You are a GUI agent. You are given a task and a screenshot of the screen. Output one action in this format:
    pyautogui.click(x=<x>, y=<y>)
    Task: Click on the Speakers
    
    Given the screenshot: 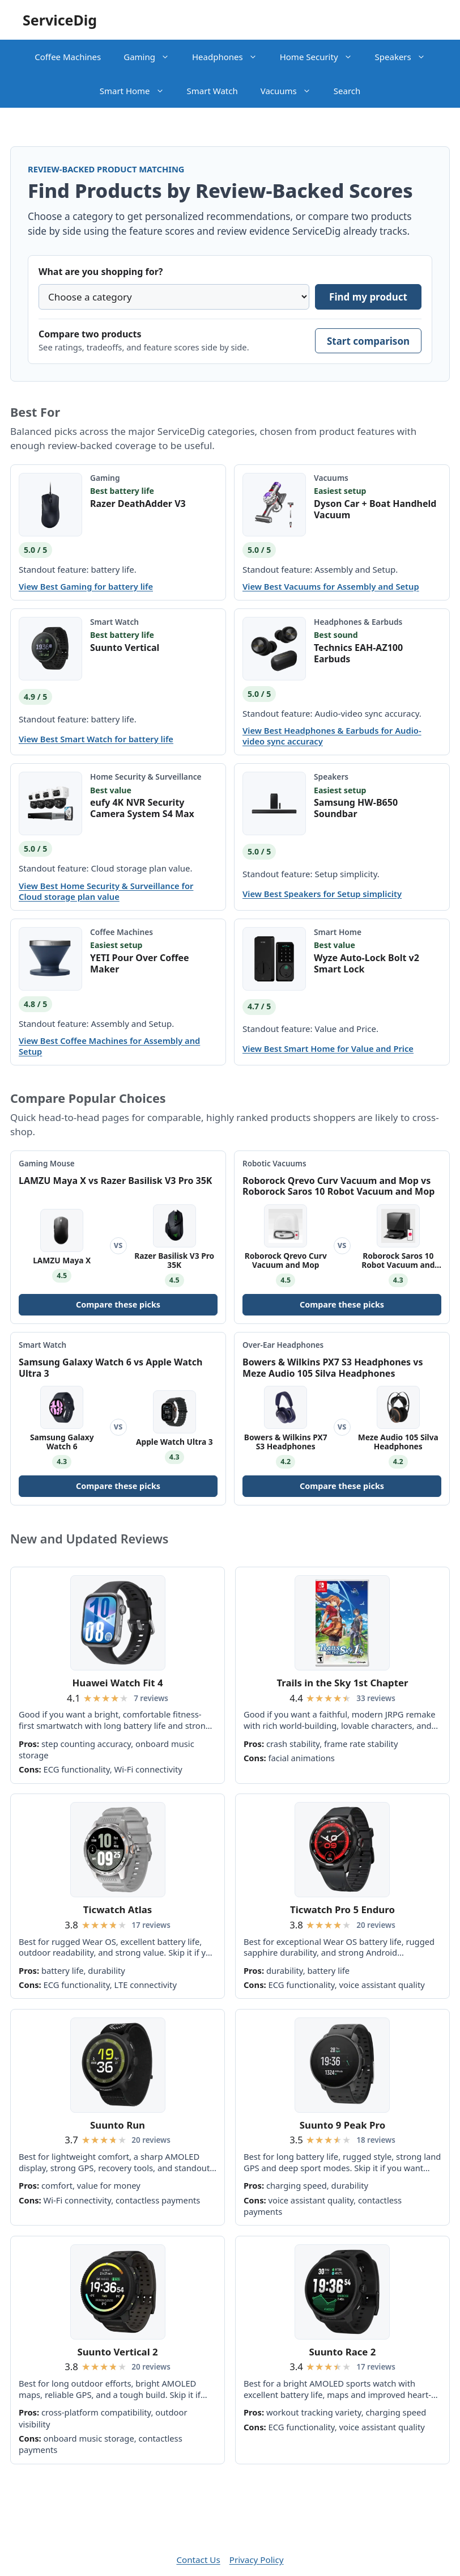 What is the action you would take?
    pyautogui.click(x=406, y=57)
    